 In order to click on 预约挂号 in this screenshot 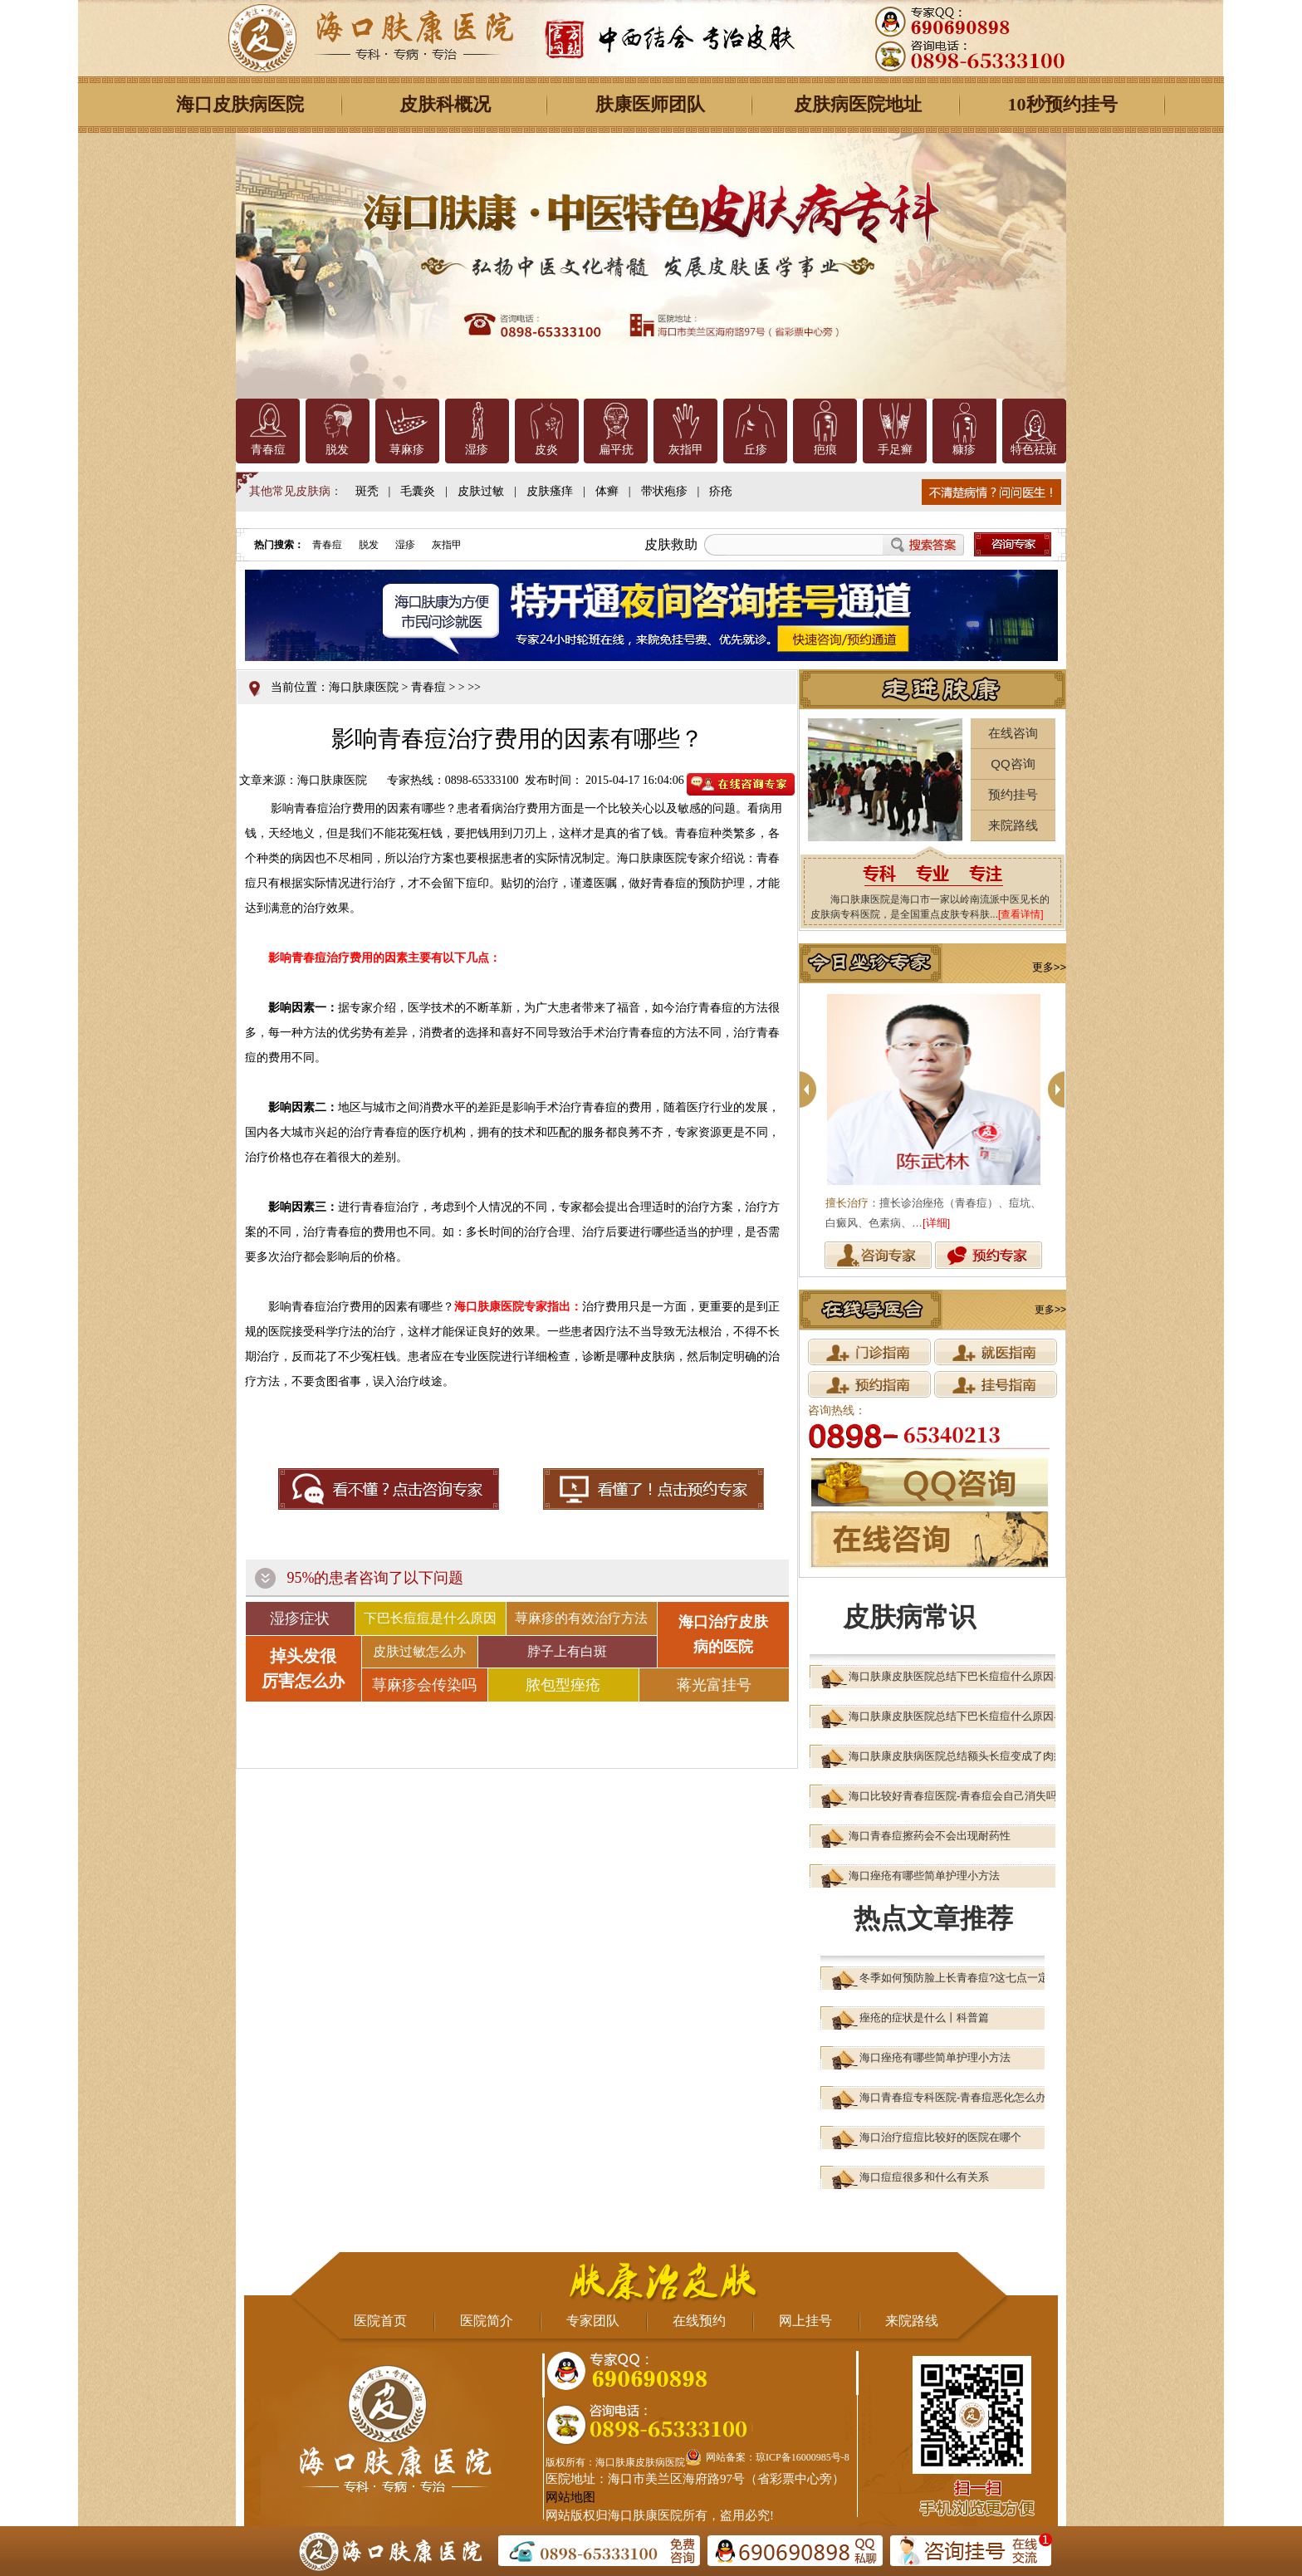, I will do `click(1013, 794)`.